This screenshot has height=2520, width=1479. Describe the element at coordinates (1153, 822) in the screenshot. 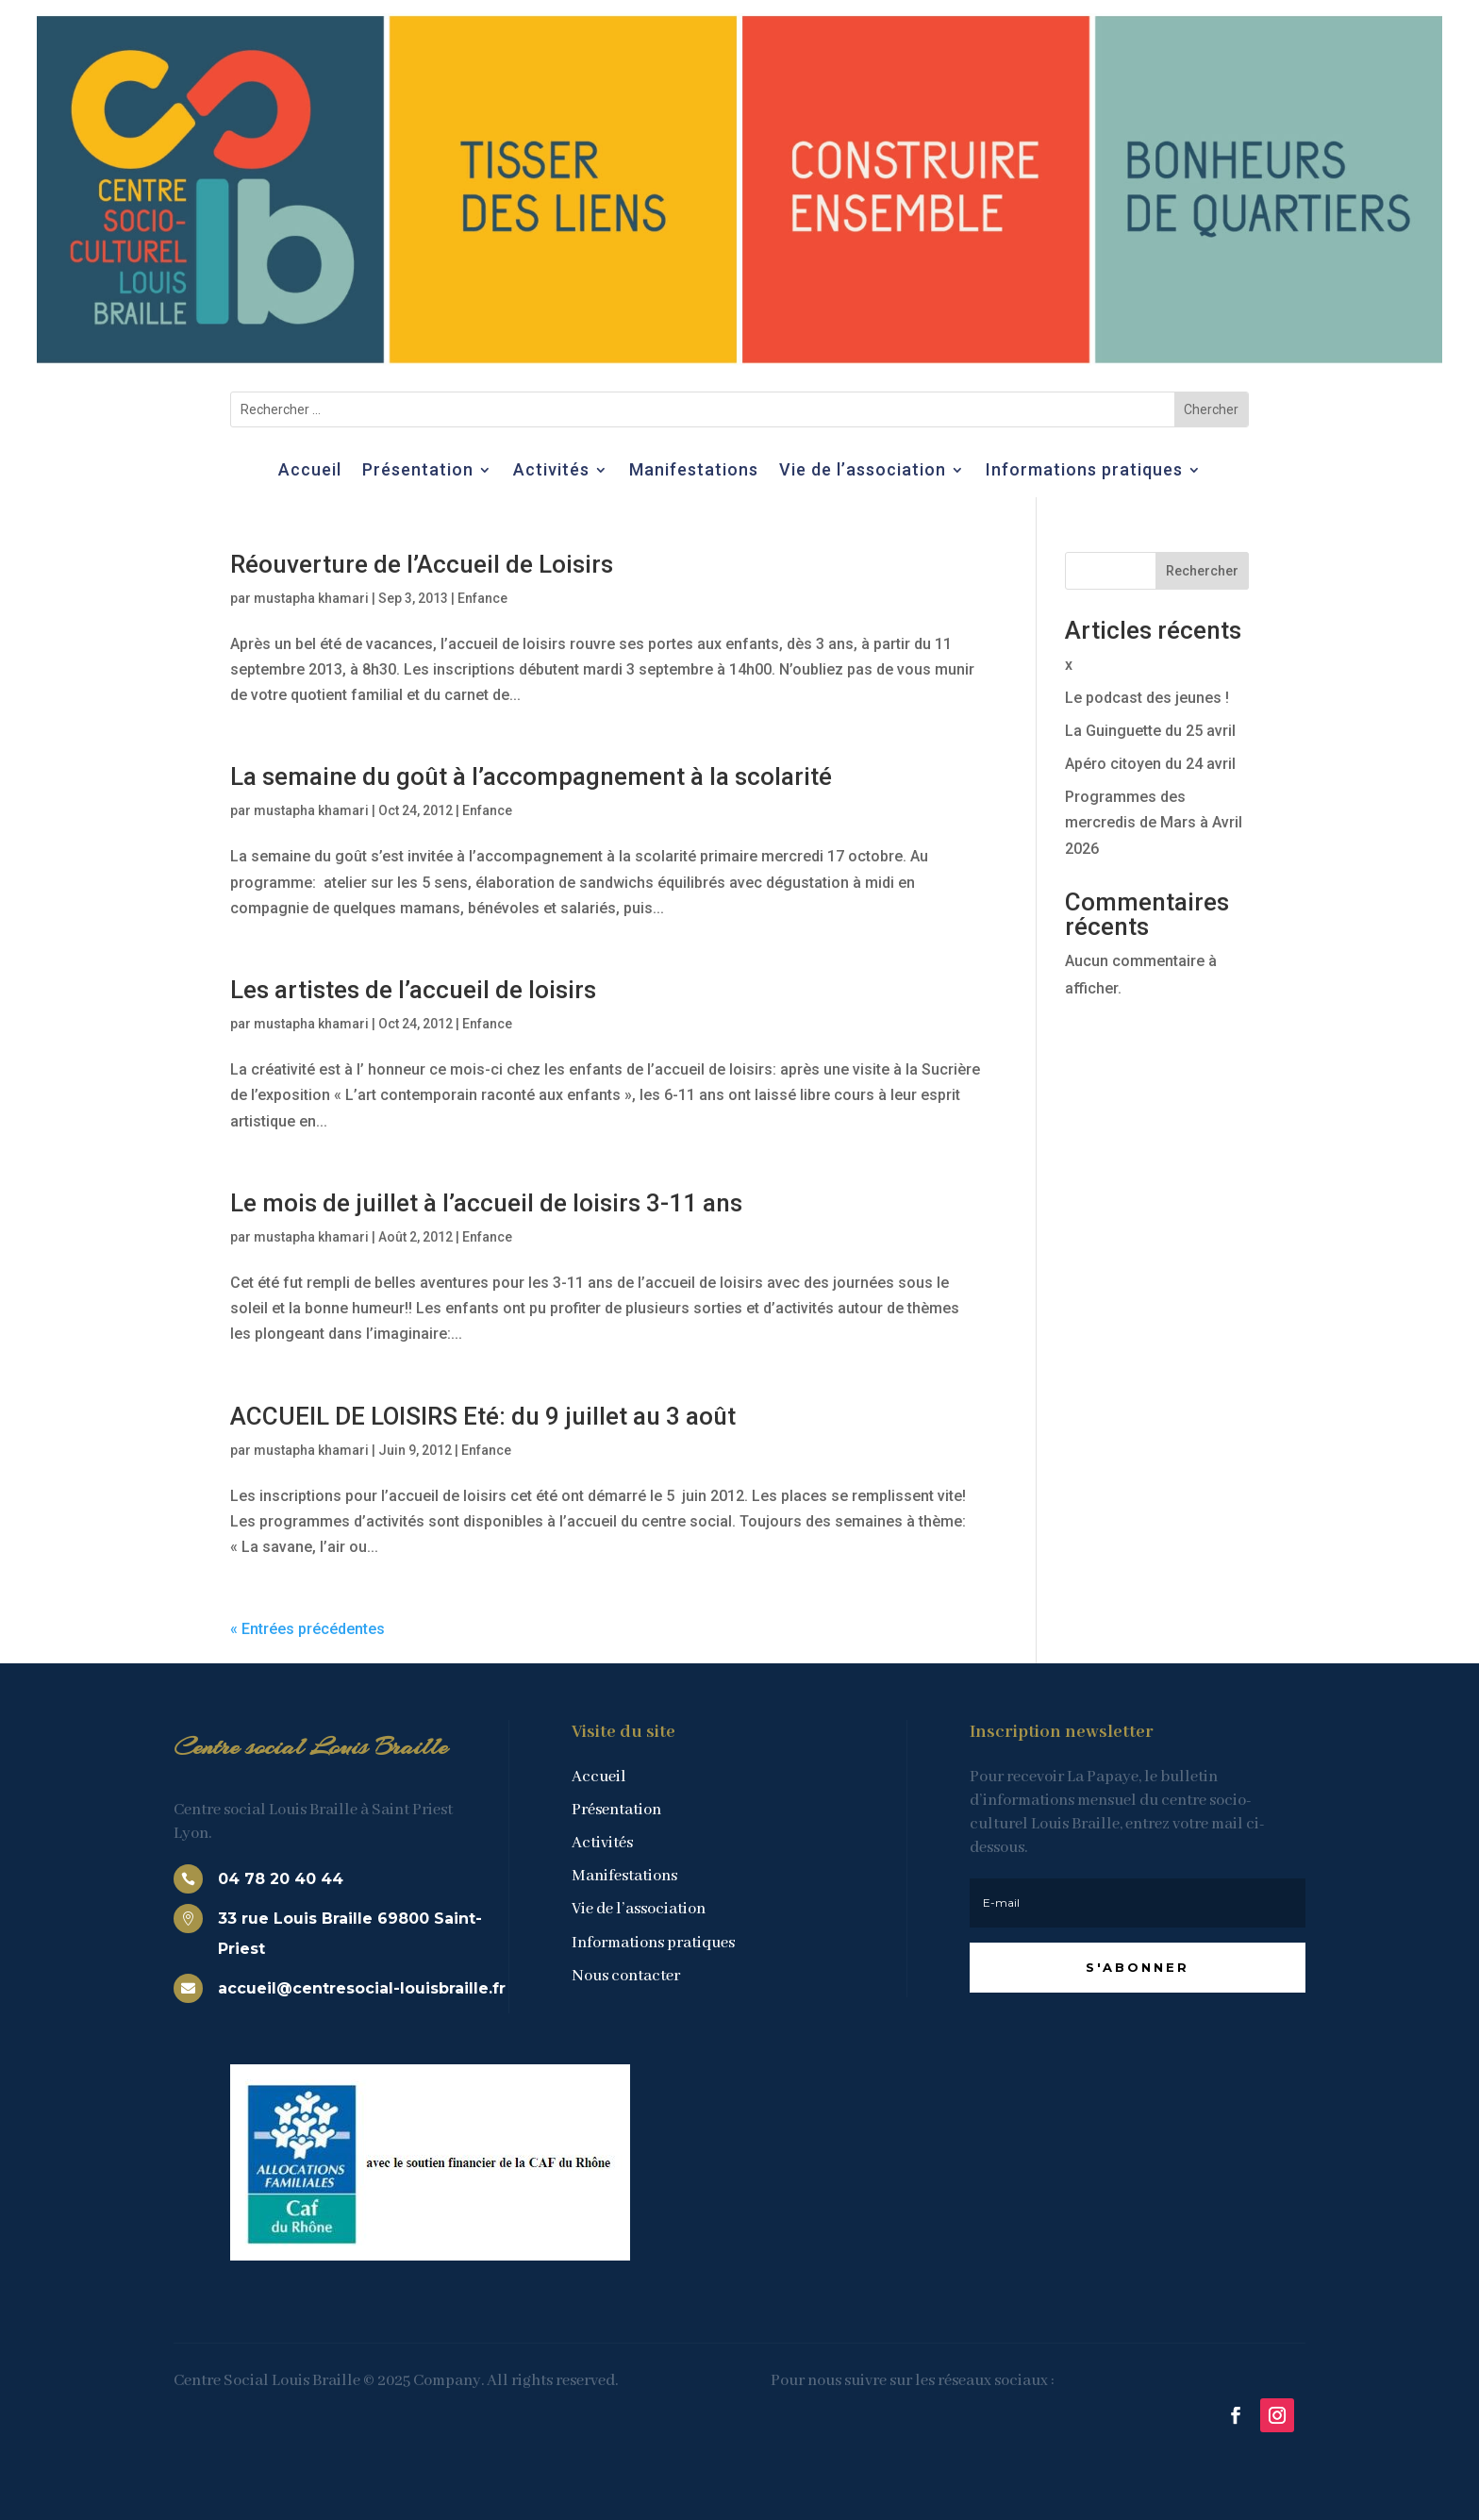

I see `Programmes des mercredis de Mars à Avril 2026` at that location.